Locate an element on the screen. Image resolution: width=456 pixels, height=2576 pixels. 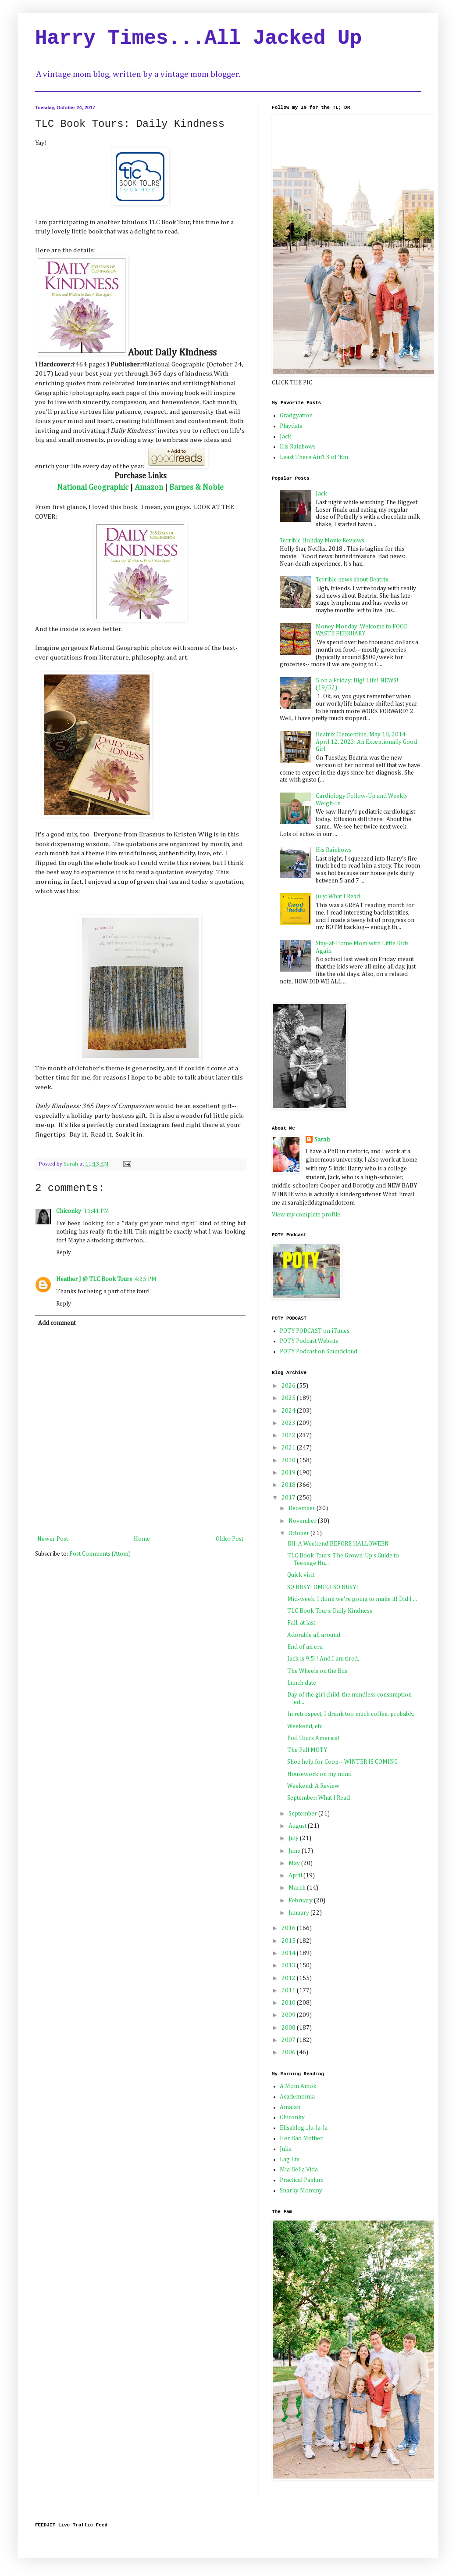
Reply is located at coordinates (63, 1252).